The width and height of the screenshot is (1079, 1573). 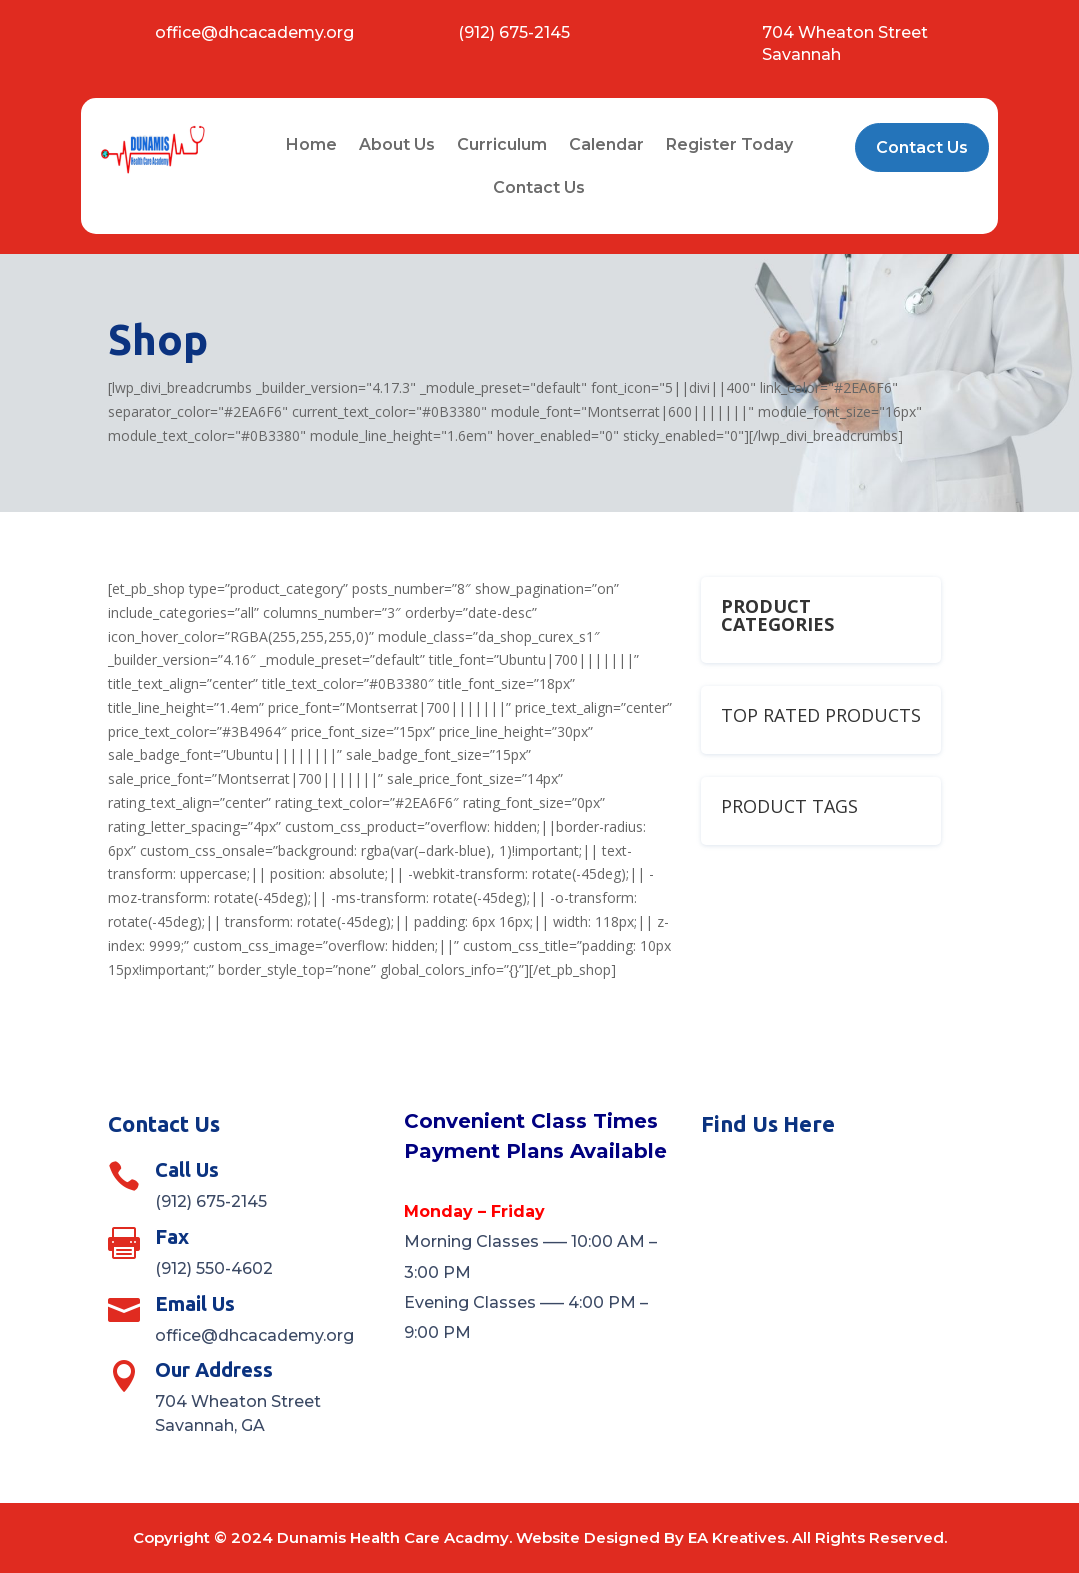 What do you see at coordinates (397, 144) in the screenshot?
I see `About Us` at bounding box center [397, 144].